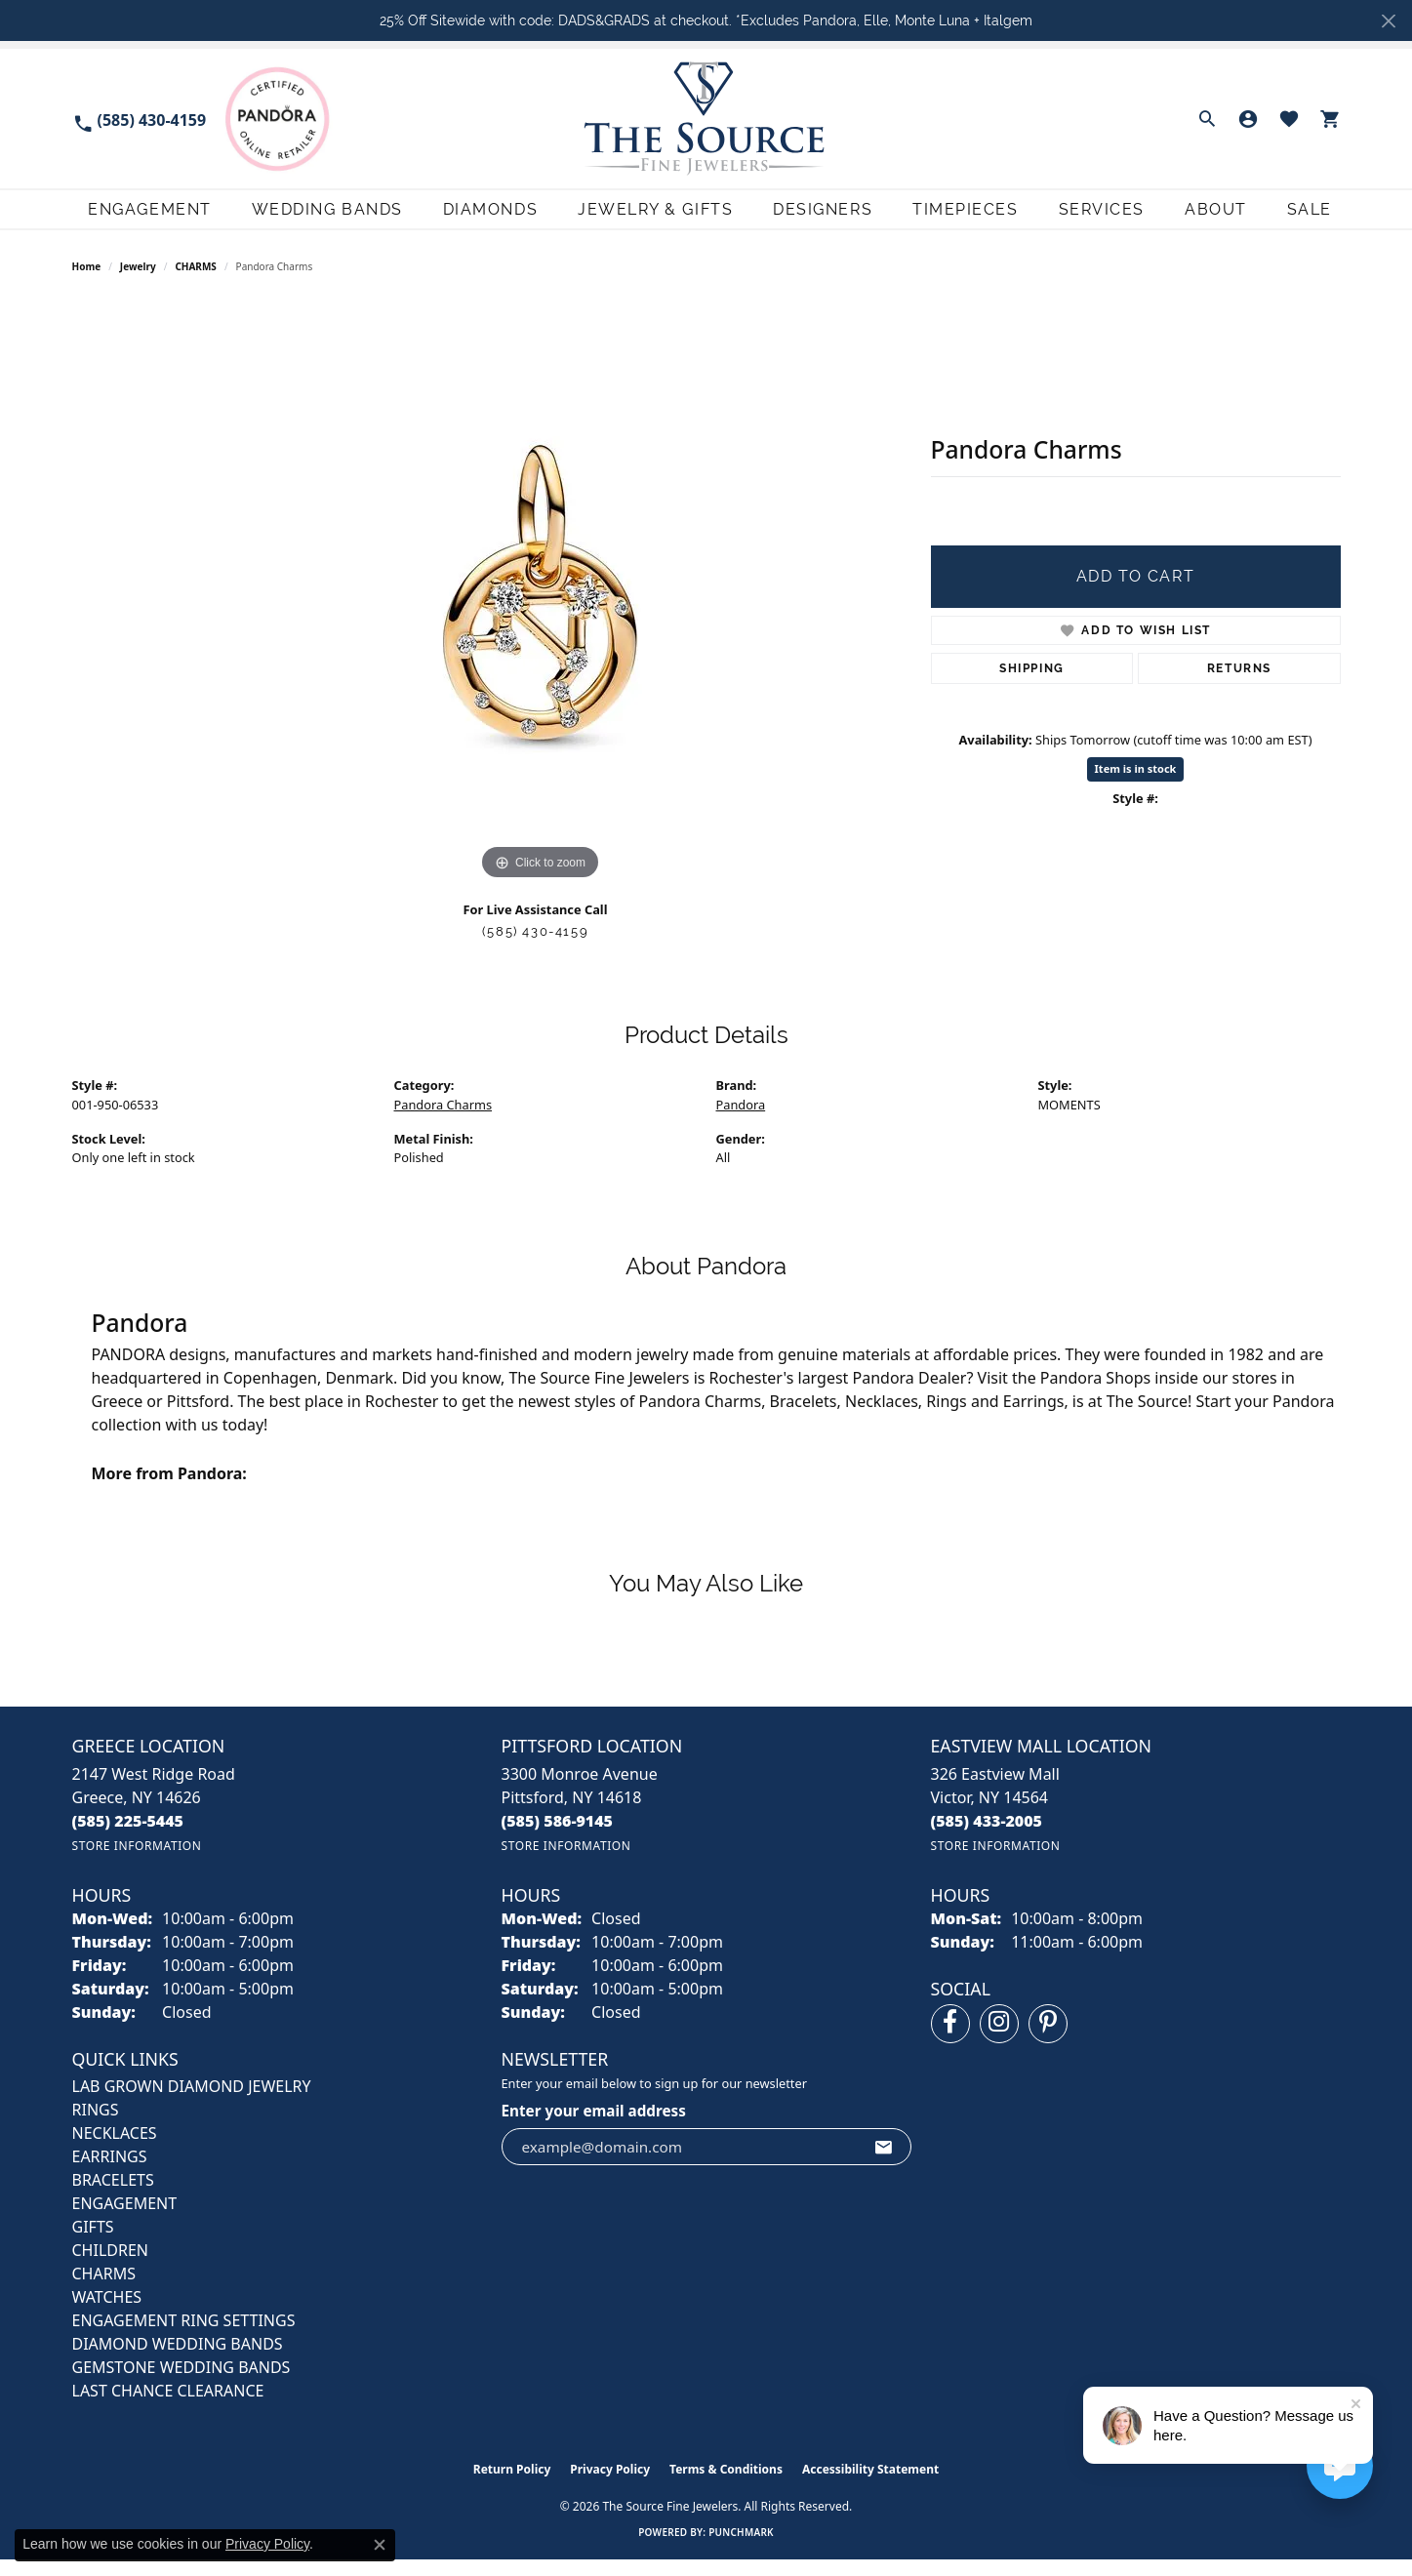 This screenshot has height=2576, width=1412. What do you see at coordinates (110, 2266) in the screenshot?
I see `CHILDREN [menuitem]` at bounding box center [110, 2266].